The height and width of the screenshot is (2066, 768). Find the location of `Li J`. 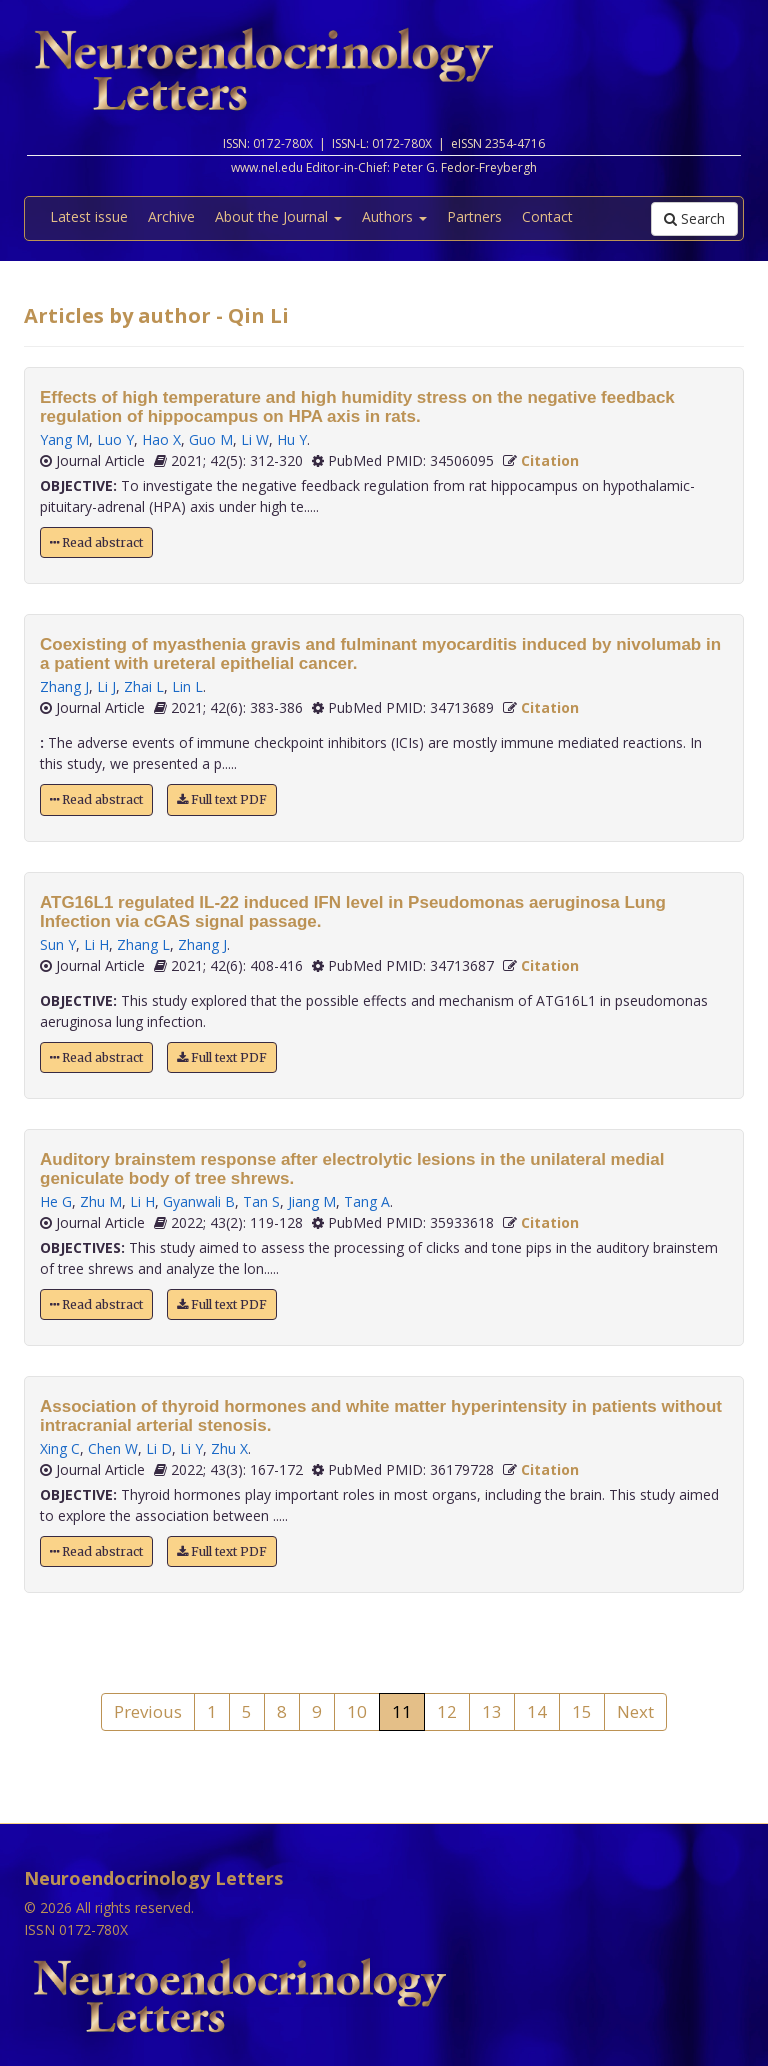

Li J is located at coordinates (106, 686).